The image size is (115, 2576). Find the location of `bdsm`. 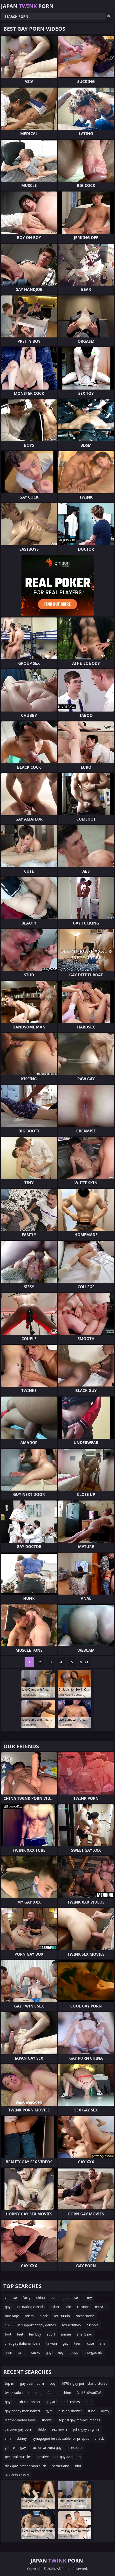

bdsm is located at coordinates (29, 2316).